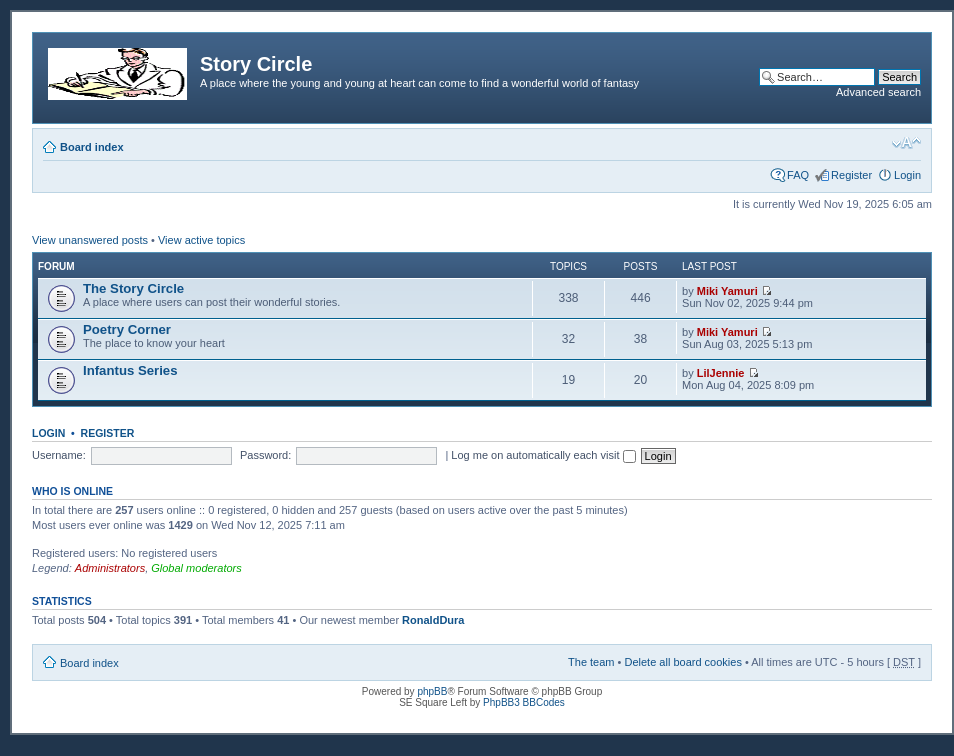 This screenshot has height=756, width=954. Describe the element at coordinates (798, 175) in the screenshot. I see `FAQ` at that location.